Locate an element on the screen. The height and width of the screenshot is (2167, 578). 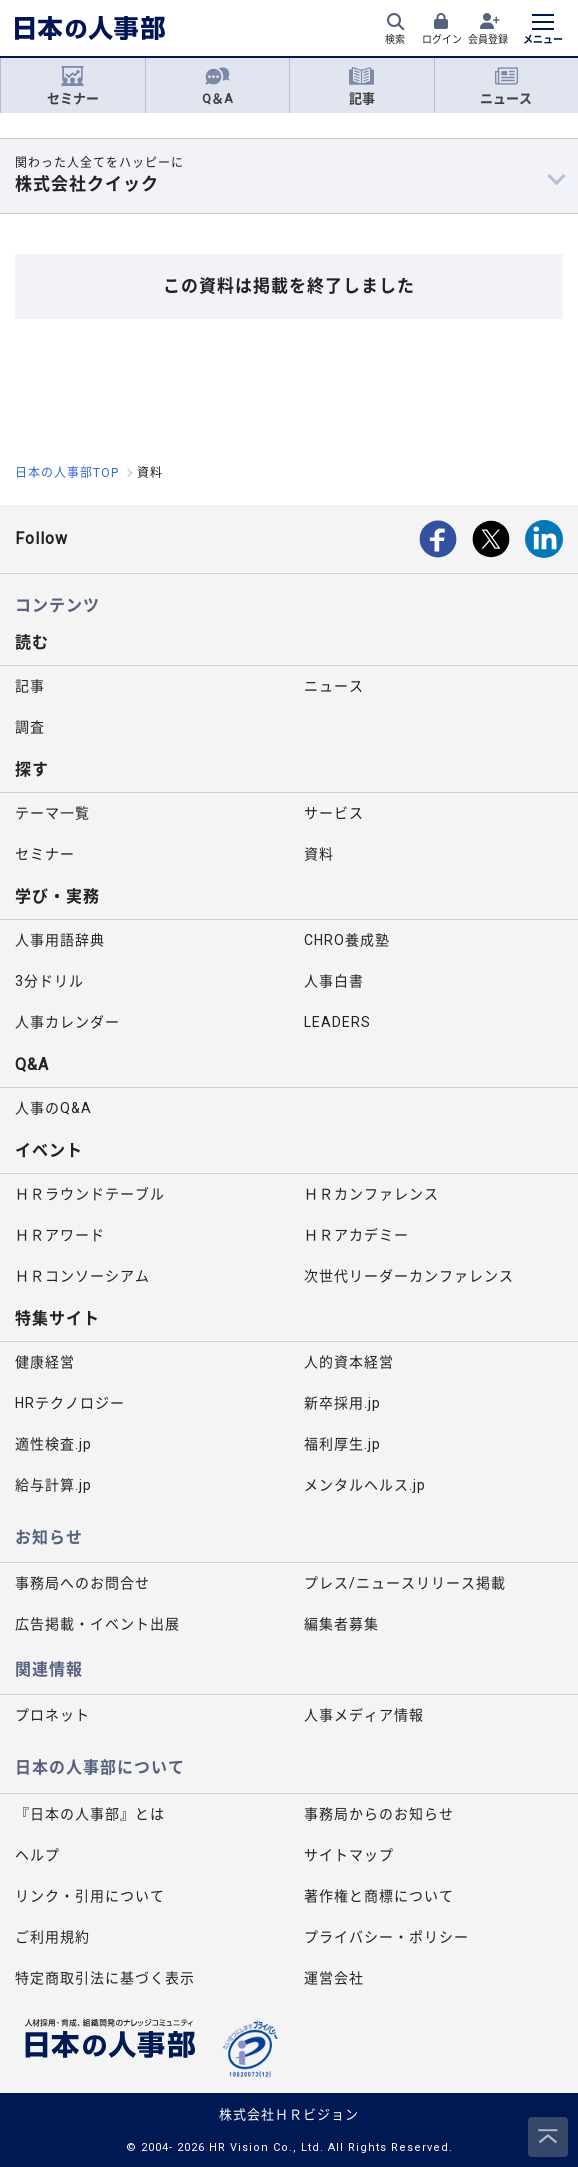
ＨＲラウンドテーブル is located at coordinates (90, 1194).